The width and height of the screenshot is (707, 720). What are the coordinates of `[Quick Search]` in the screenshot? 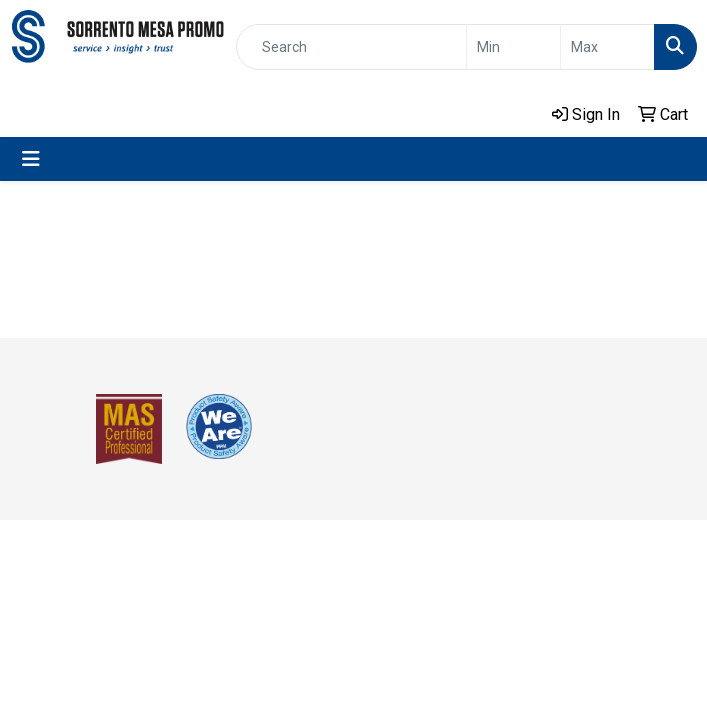 It's located at (351, 47).